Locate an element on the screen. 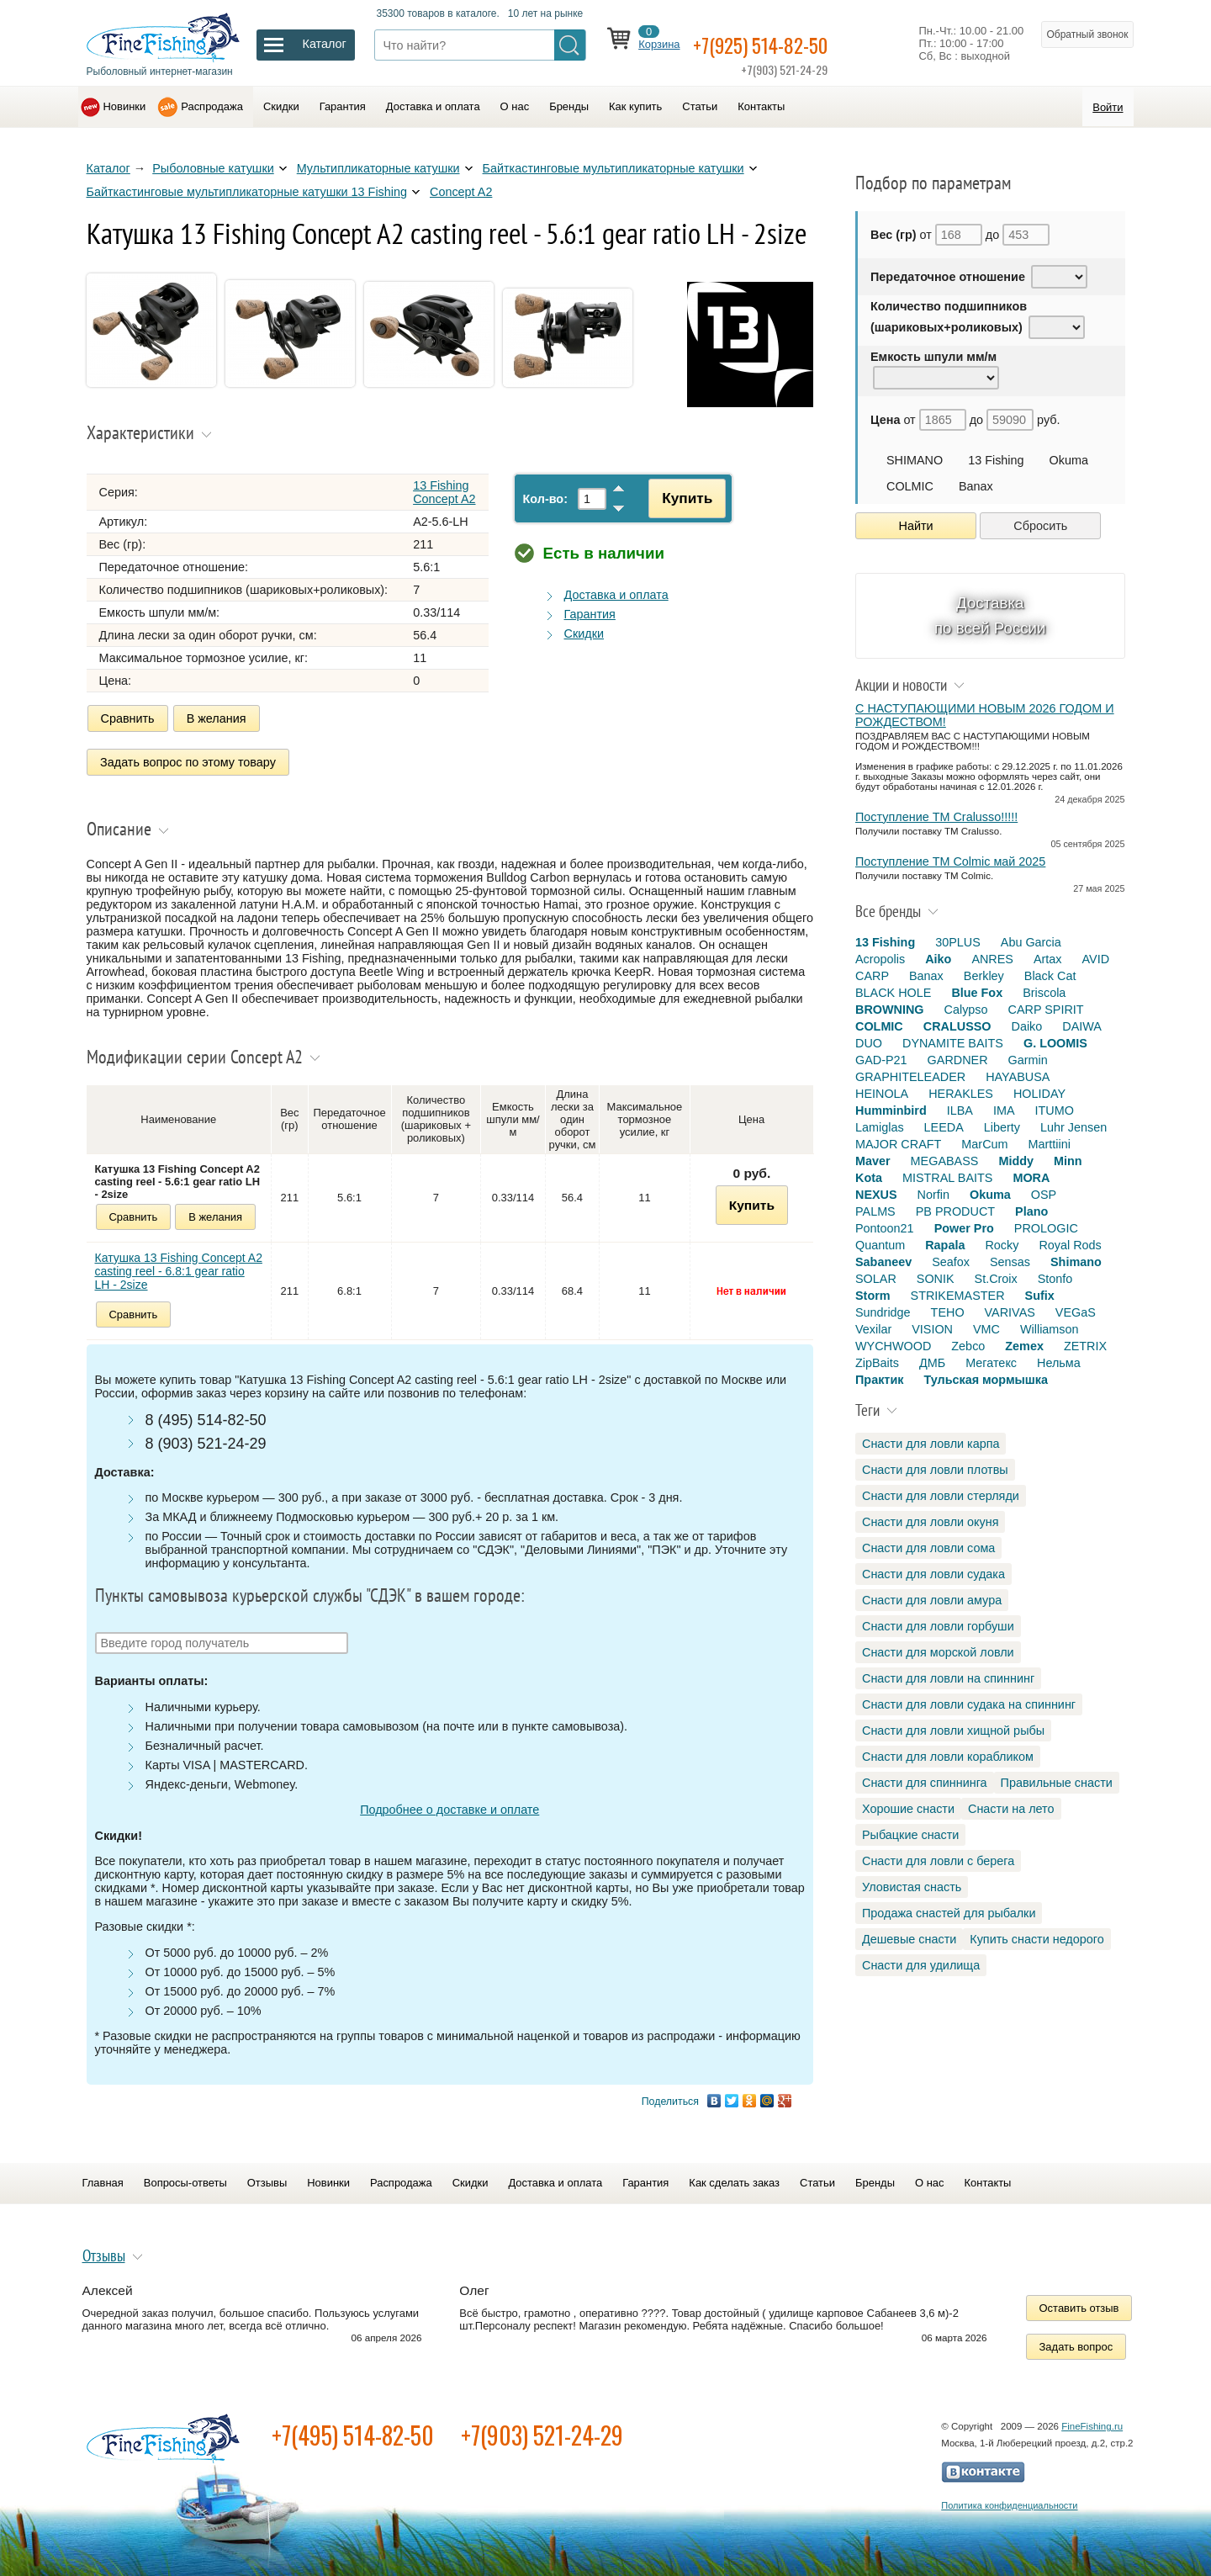 This screenshot has width=1211, height=2576. Мультипликаторные катушки is located at coordinates (378, 168).